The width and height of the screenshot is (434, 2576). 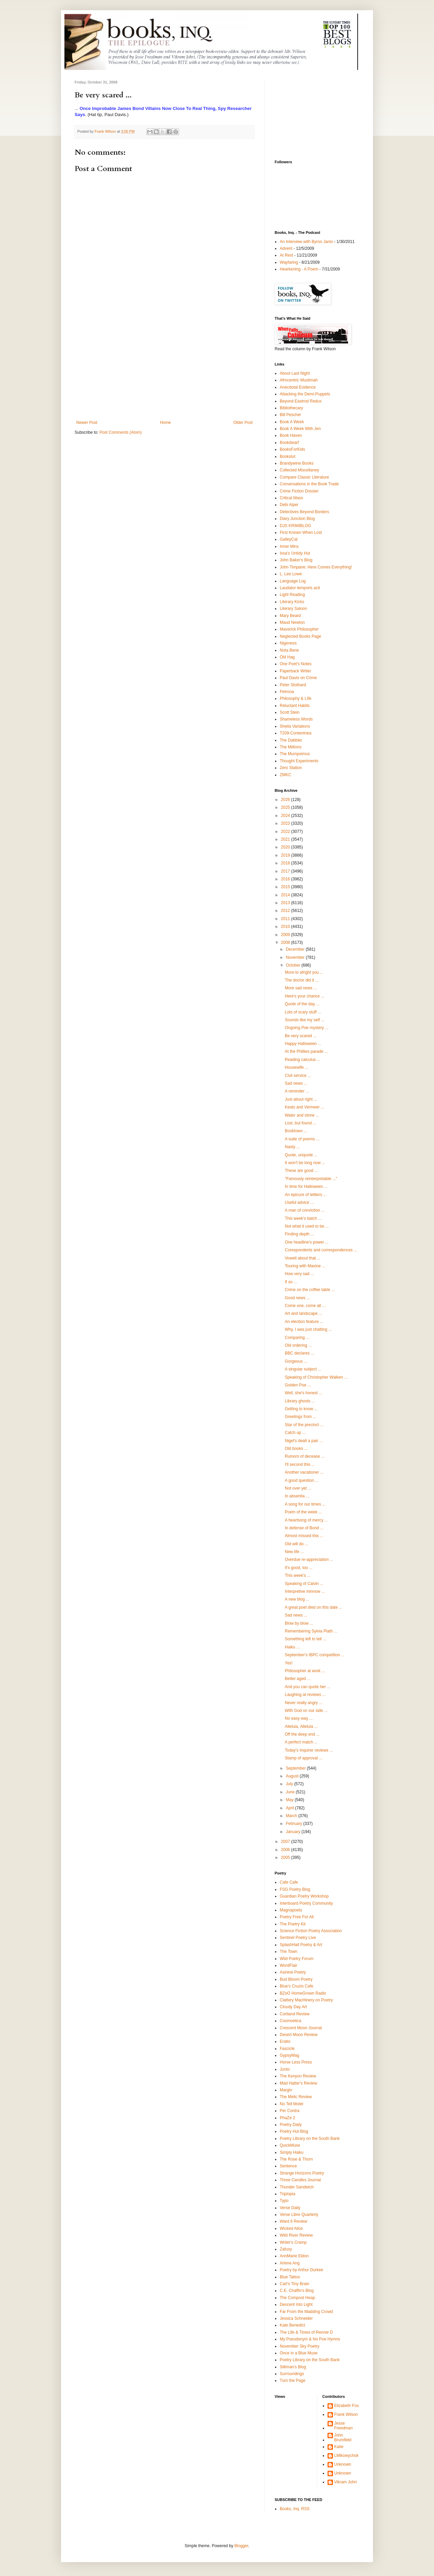 I want to click on John Brumfield, so click(x=343, y=2437).